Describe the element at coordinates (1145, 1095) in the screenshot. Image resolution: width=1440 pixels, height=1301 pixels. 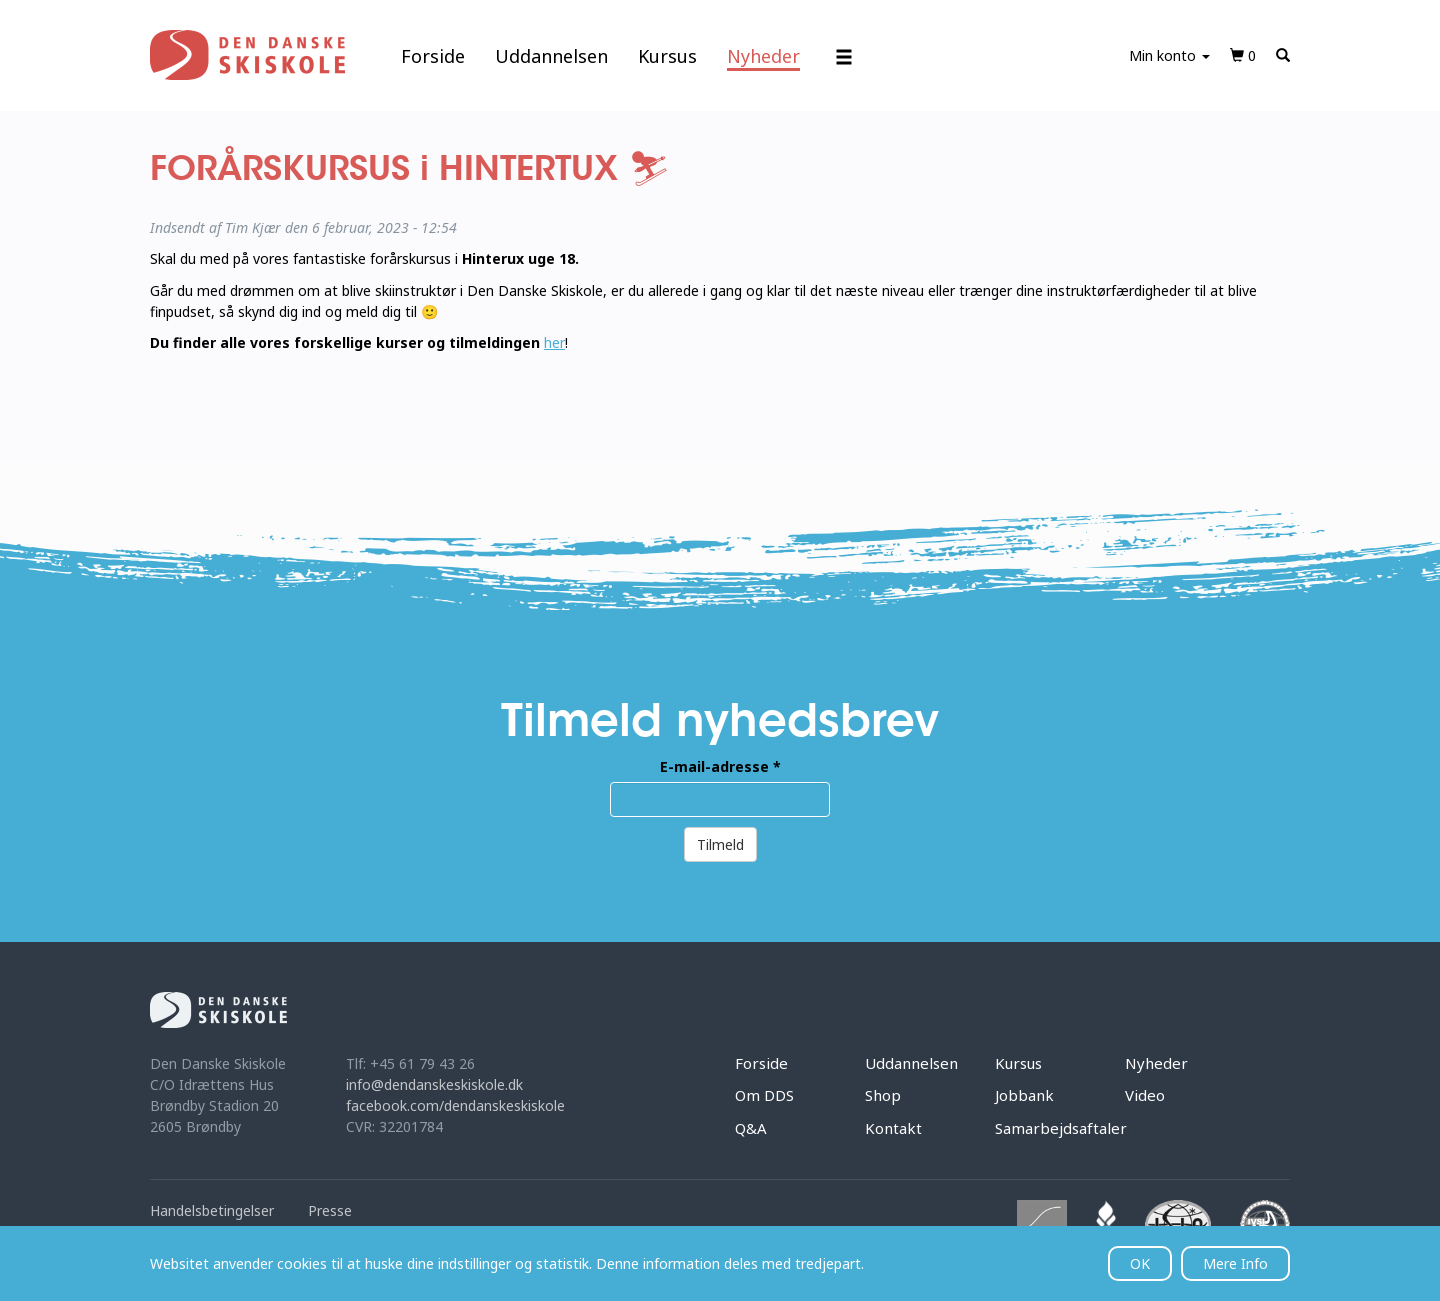
I see `Video` at that location.